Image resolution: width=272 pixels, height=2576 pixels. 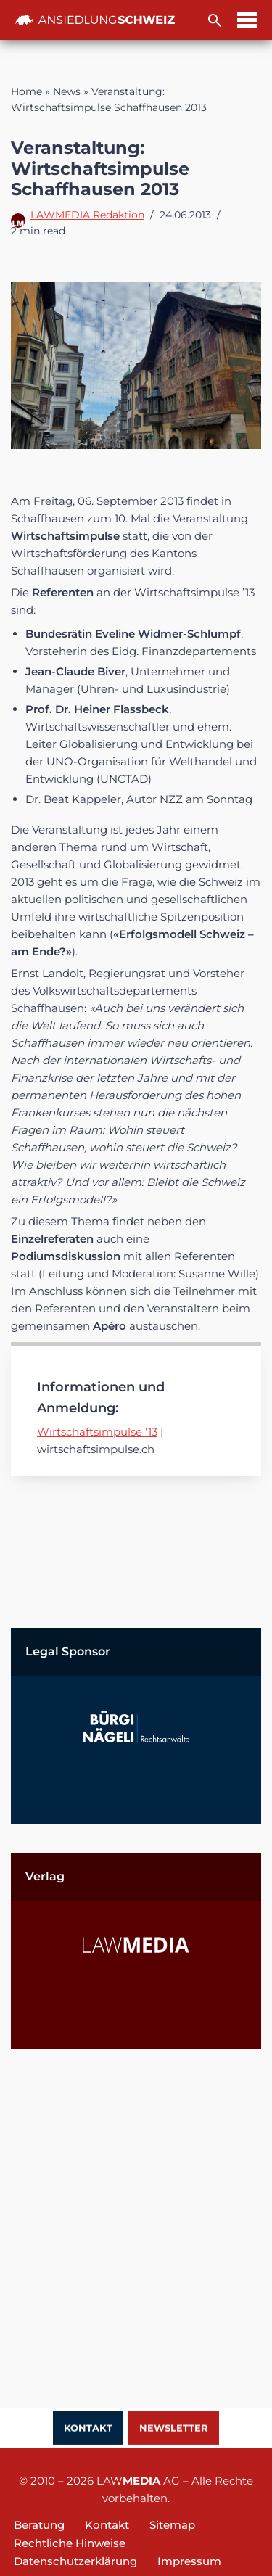 What do you see at coordinates (87, 215) in the screenshot?
I see `LAWMEDIA Redaktion` at bounding box center [87, 215].